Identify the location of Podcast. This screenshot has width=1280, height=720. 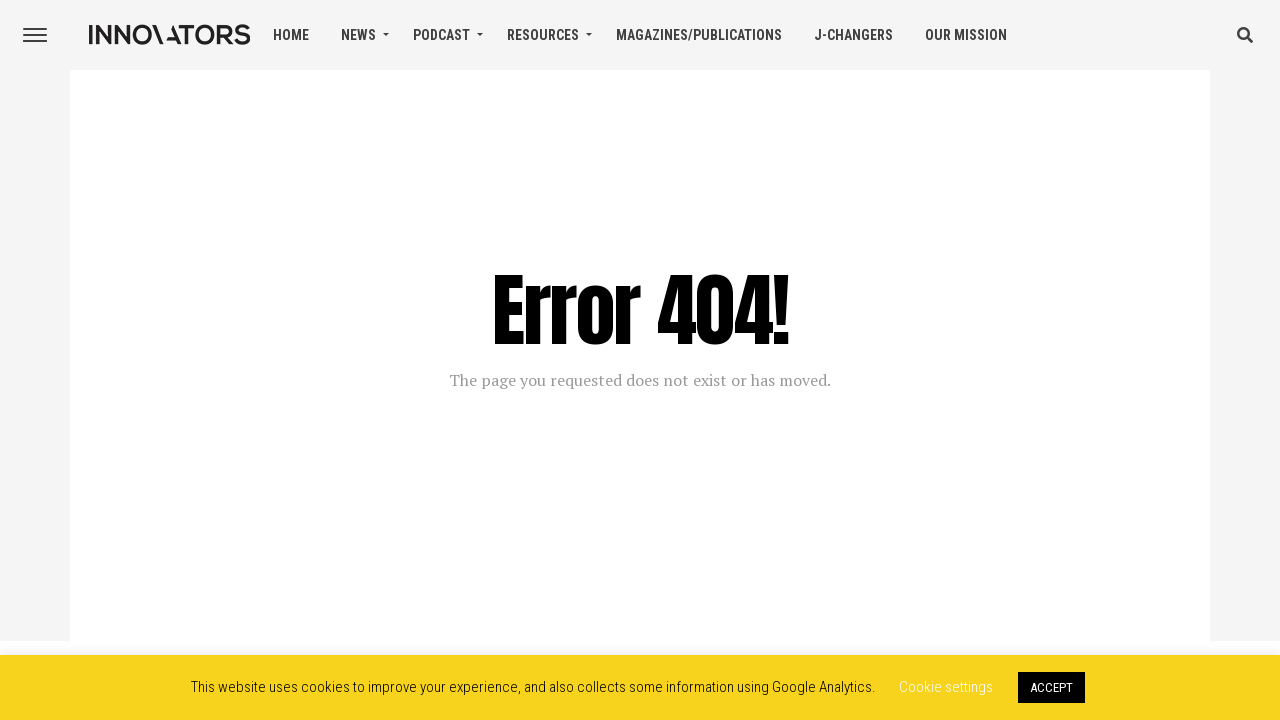
(441, 35).